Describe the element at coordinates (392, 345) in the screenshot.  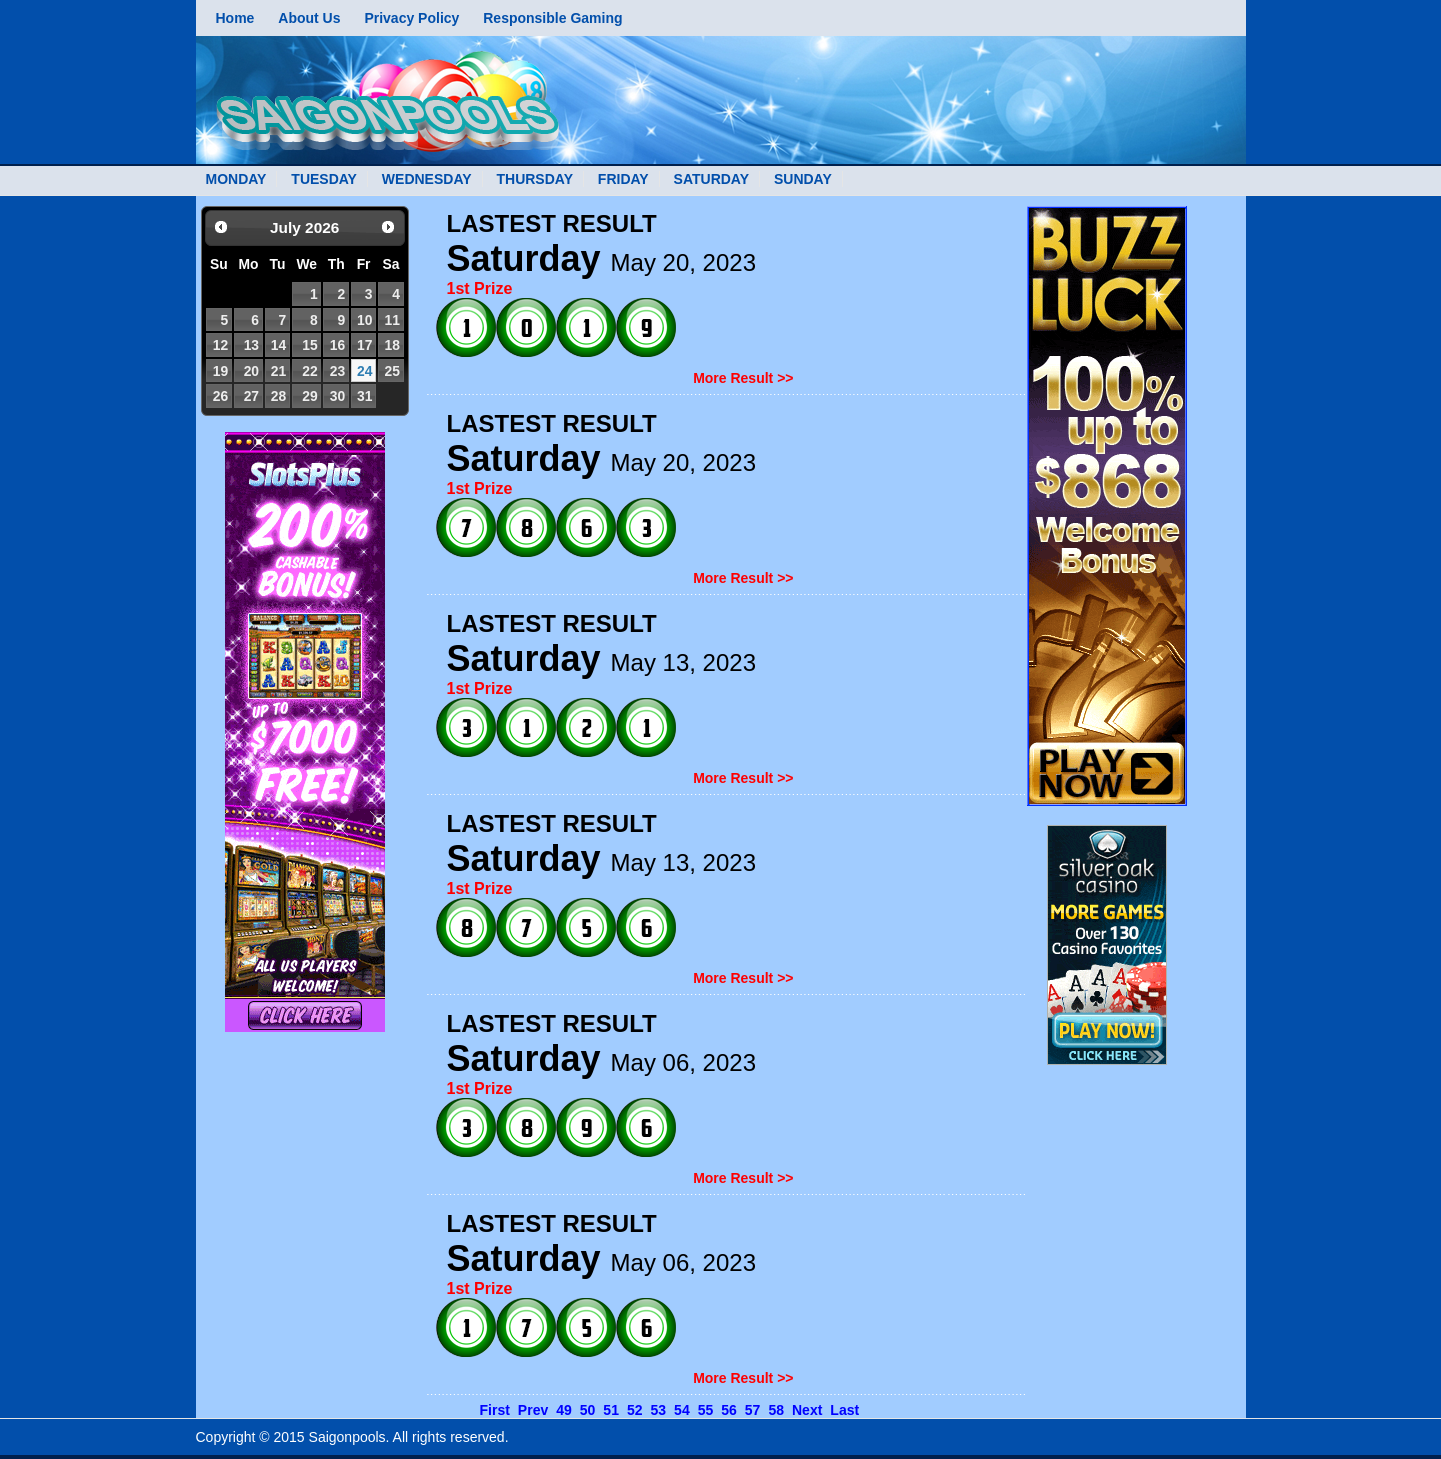
I see `18` at that location.